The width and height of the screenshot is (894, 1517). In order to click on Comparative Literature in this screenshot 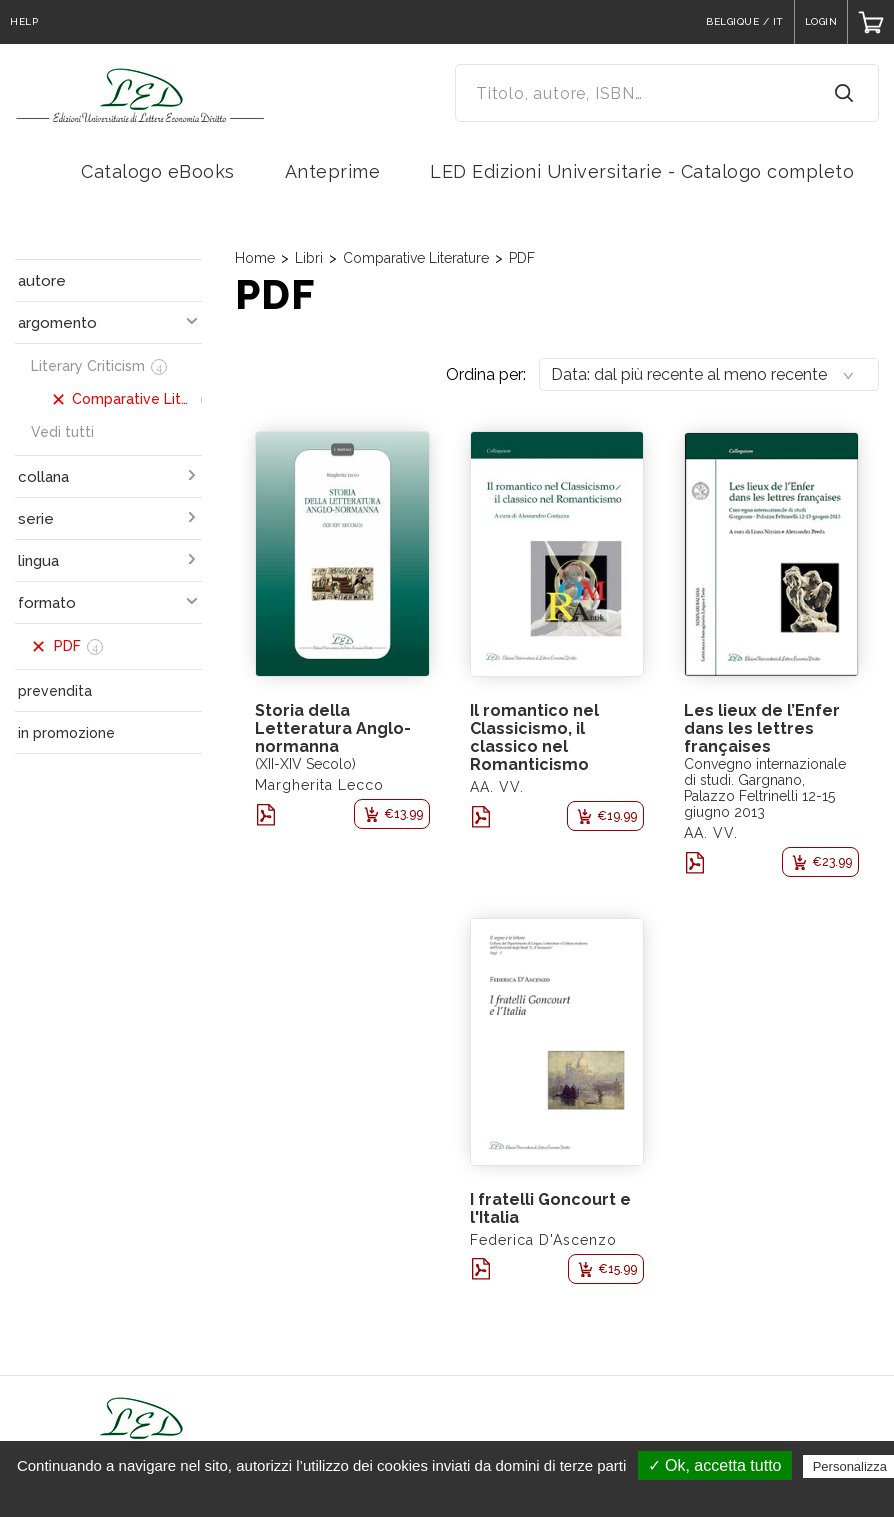, I will do `click(416, 258)`.